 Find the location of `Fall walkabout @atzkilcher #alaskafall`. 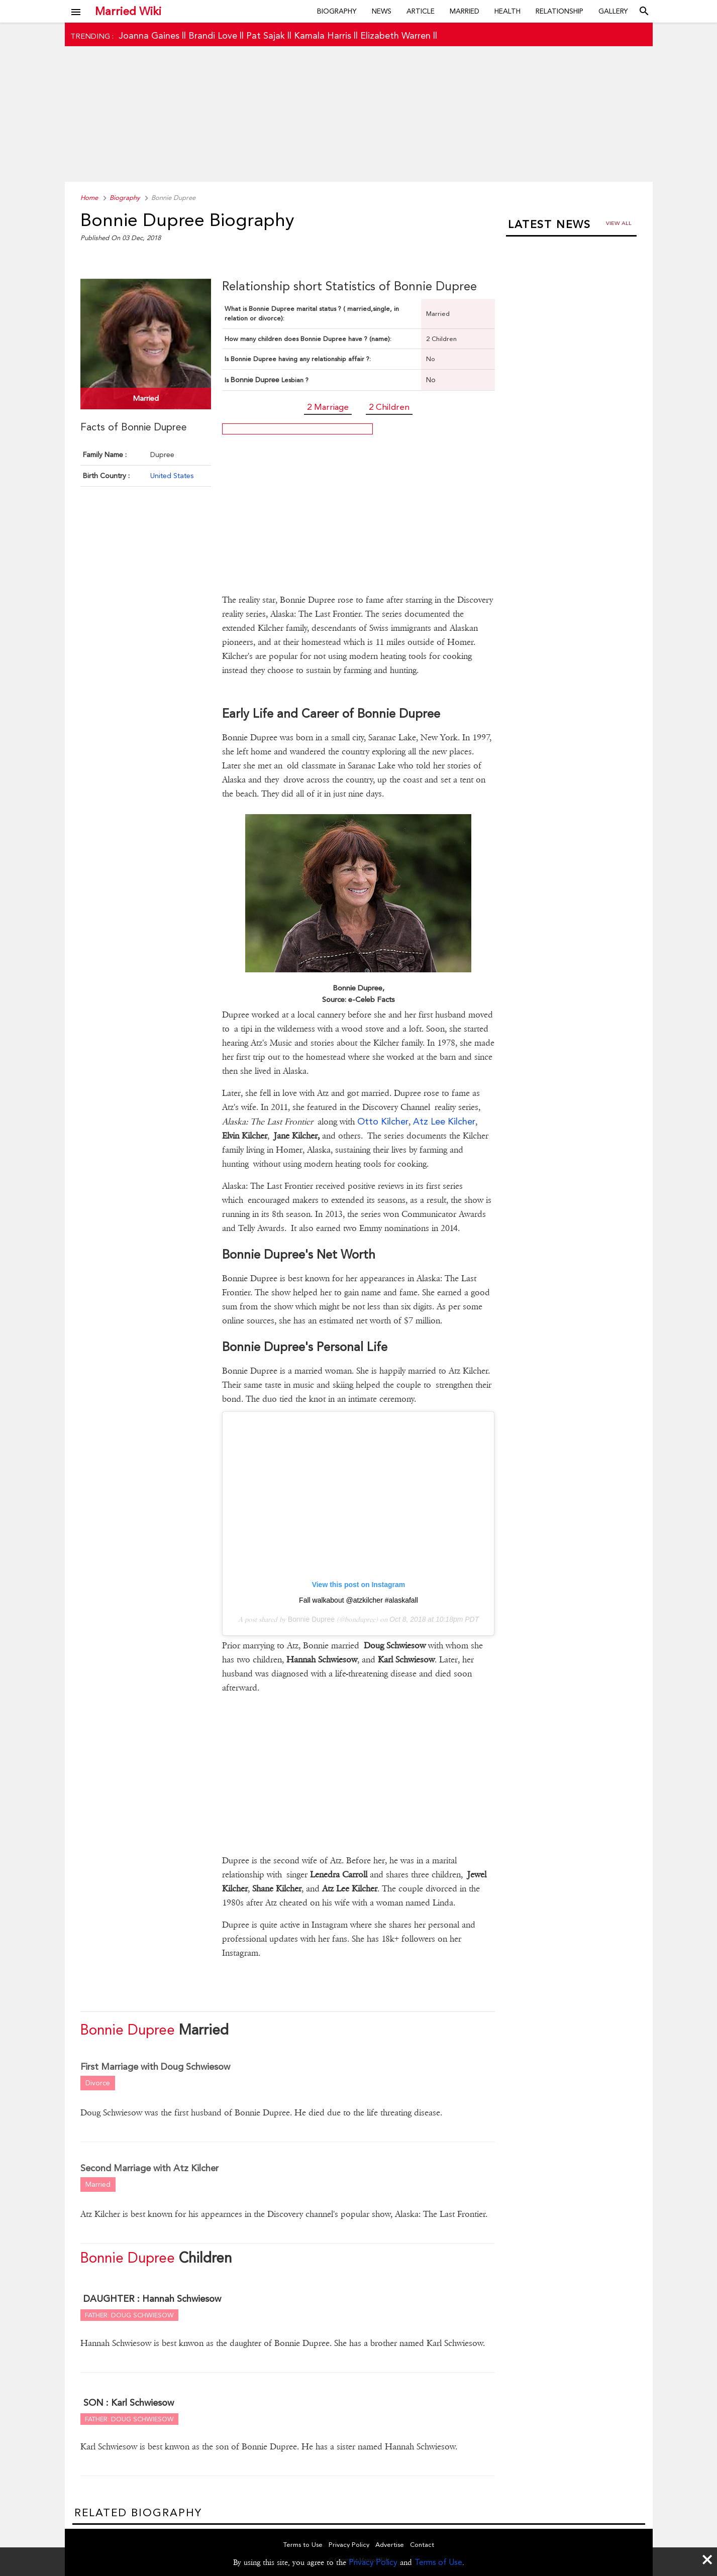

Fall walkabout @atzkilcher #alaskafall is located at coordinates (358, 1600).